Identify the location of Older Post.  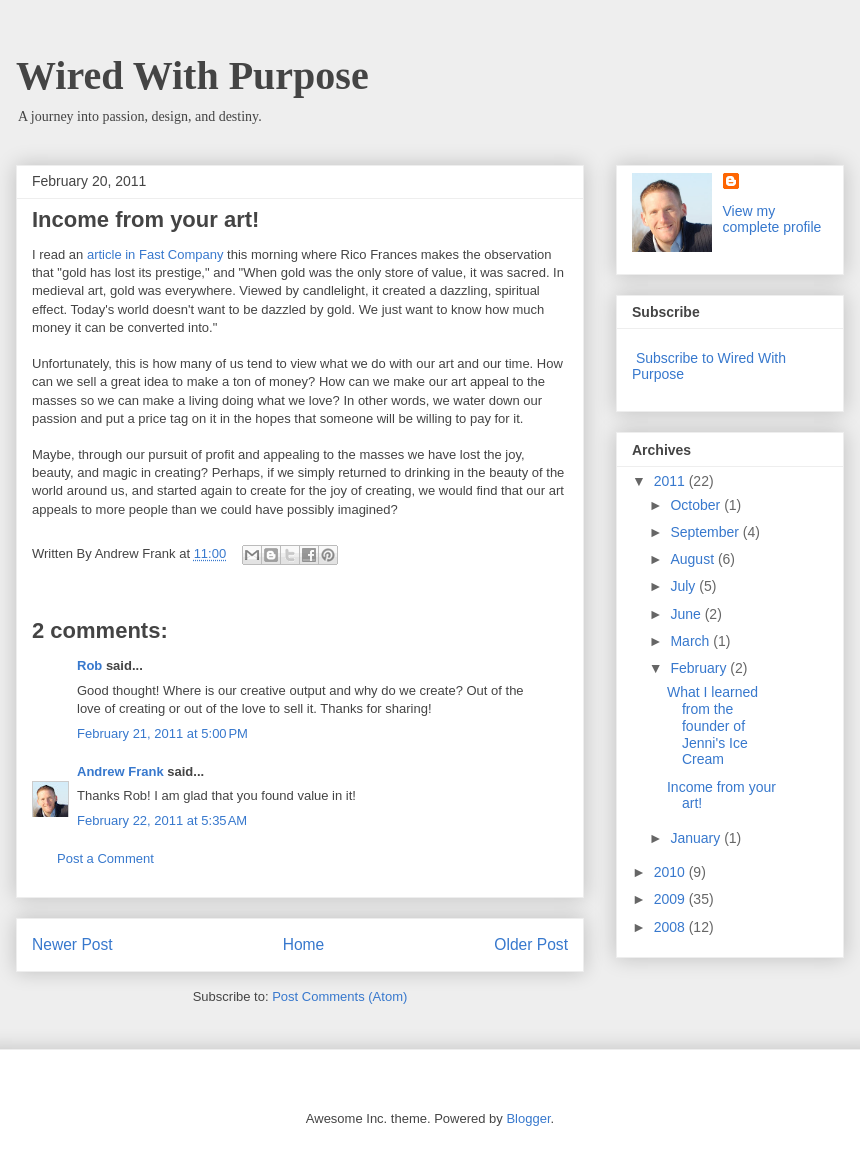
(531, 944).